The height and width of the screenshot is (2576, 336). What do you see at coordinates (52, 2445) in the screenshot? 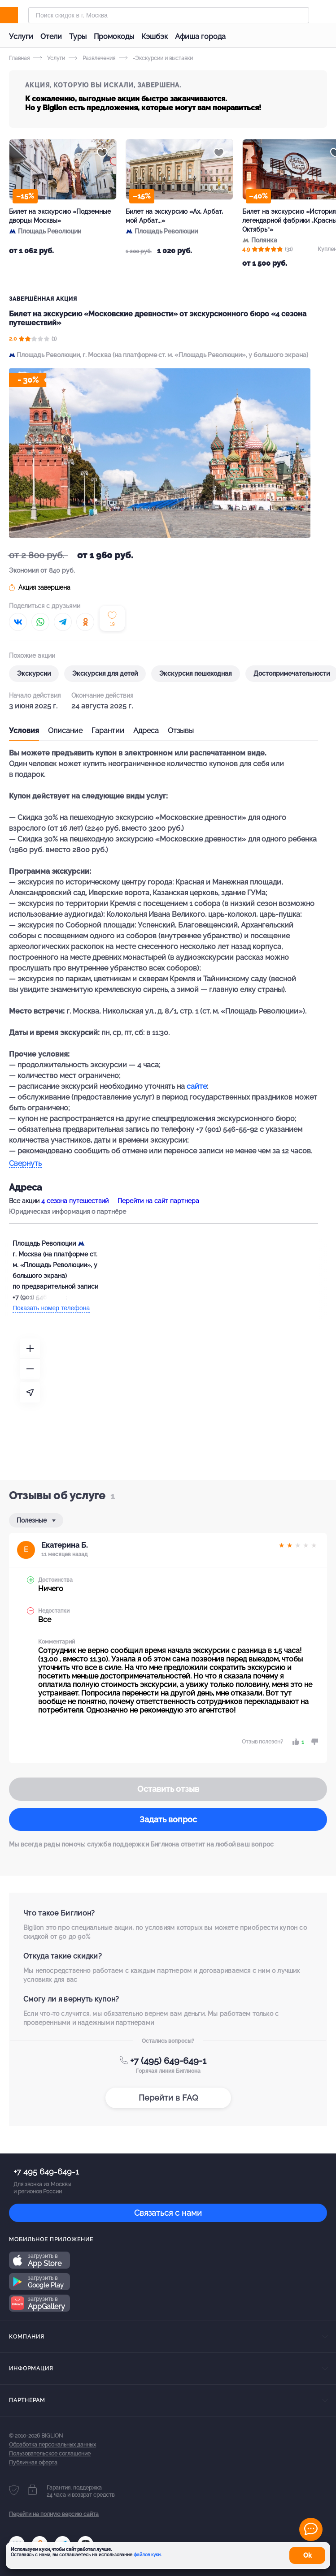
I see `Обработка персональных данных` at bounding box center [52, 2445].